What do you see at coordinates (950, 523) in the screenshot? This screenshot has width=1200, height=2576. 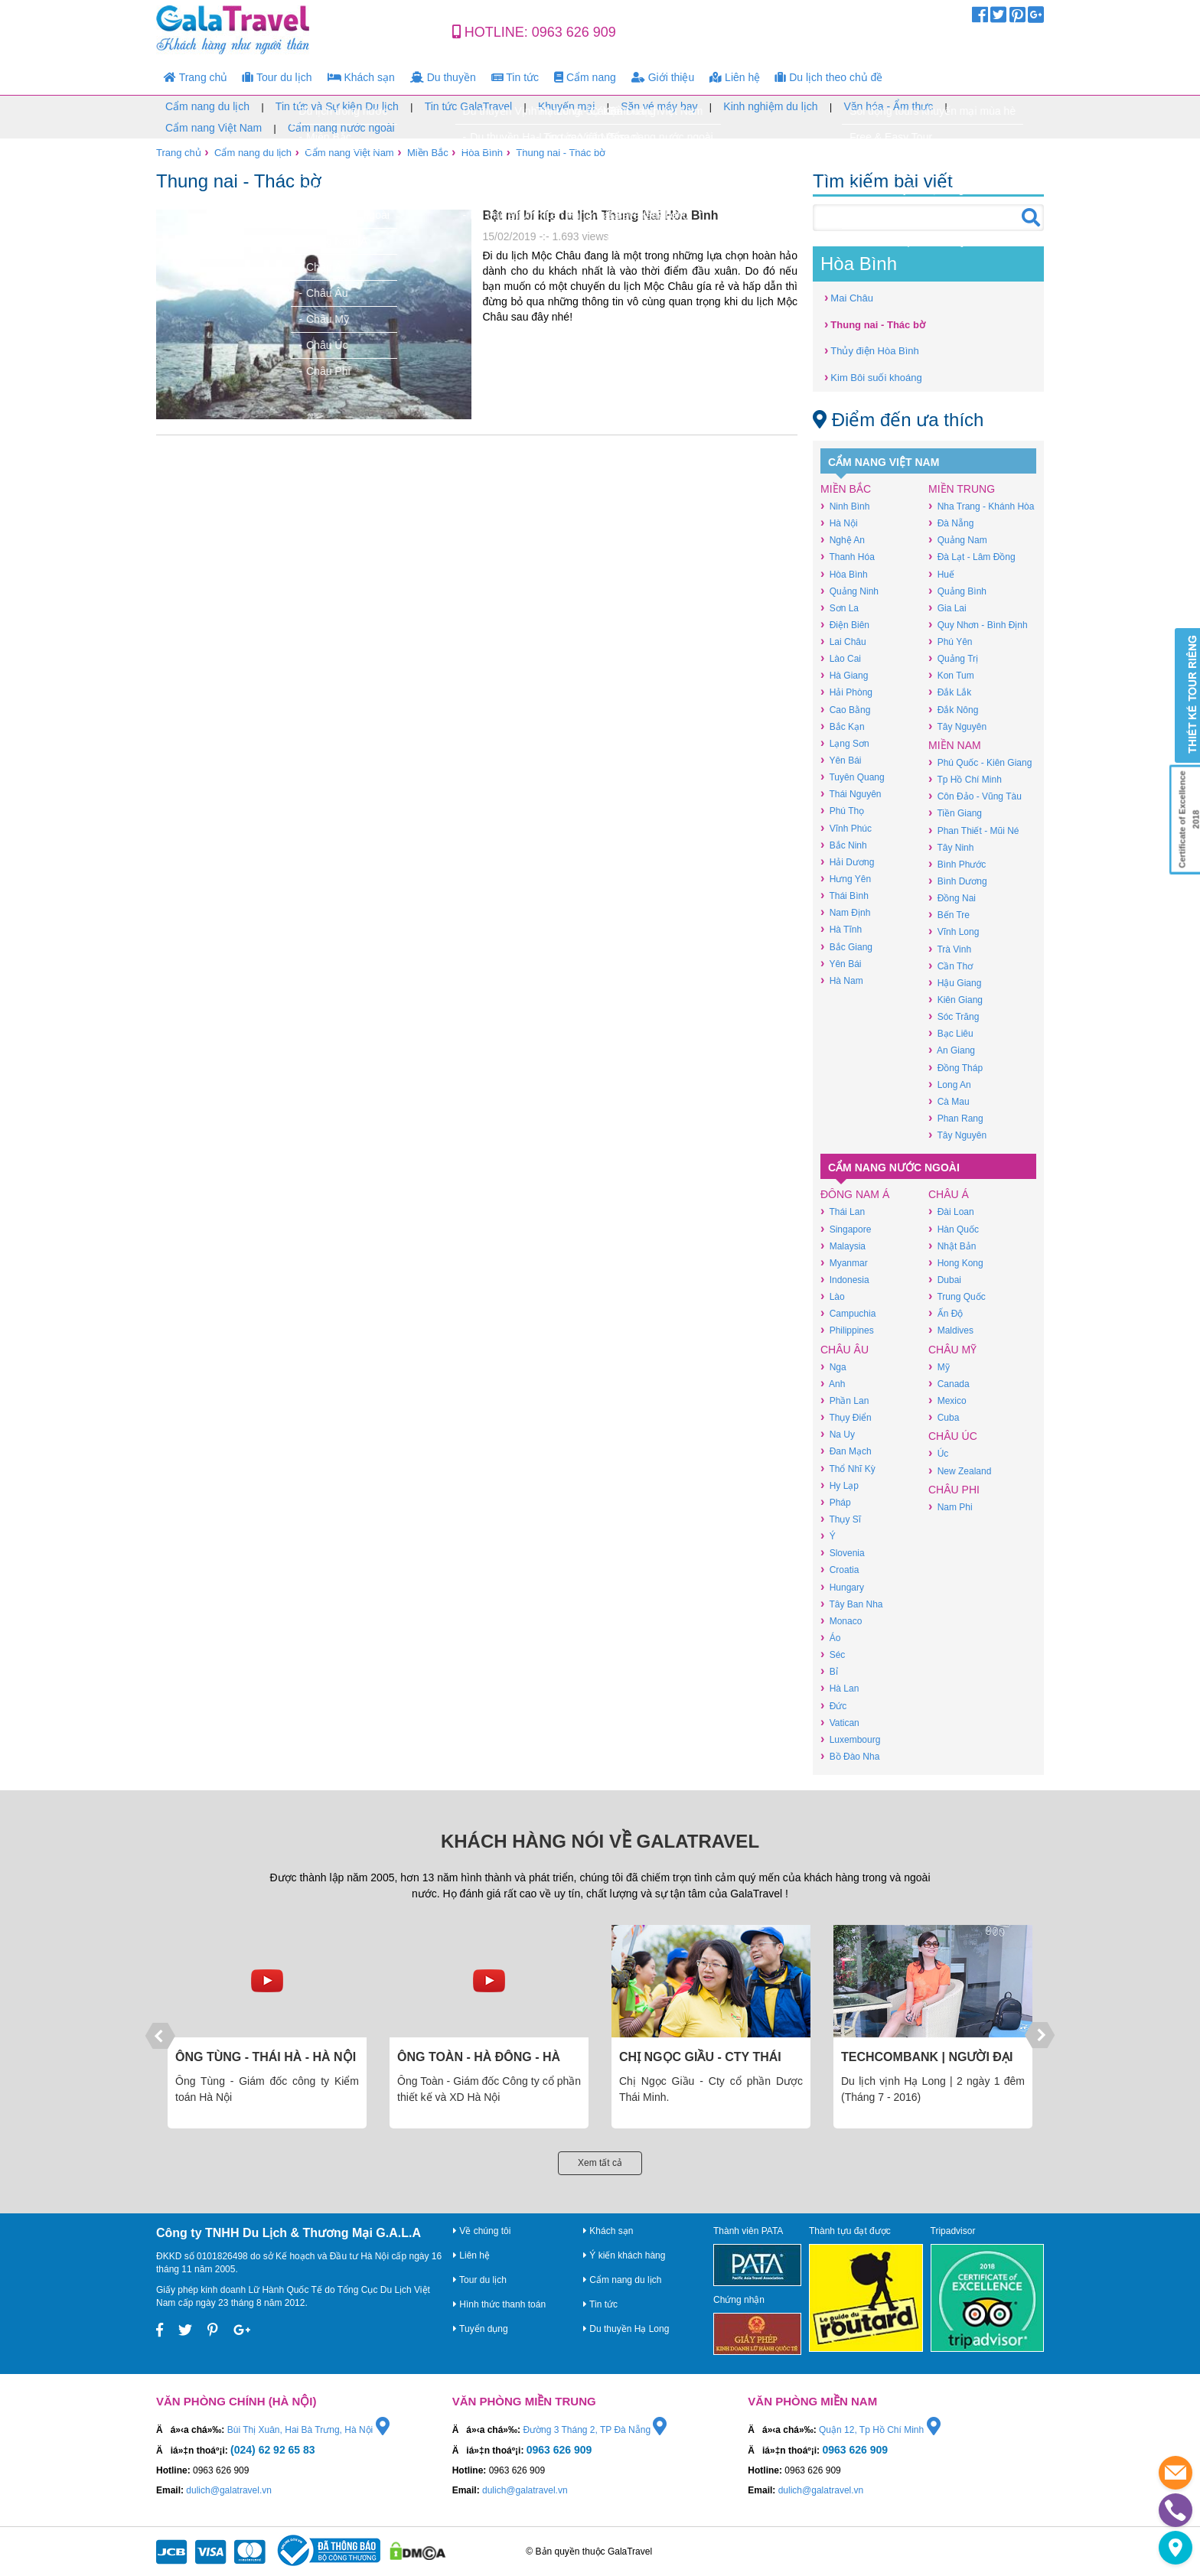 I see `Đà Nẵng` at bounding box center [950, 523].